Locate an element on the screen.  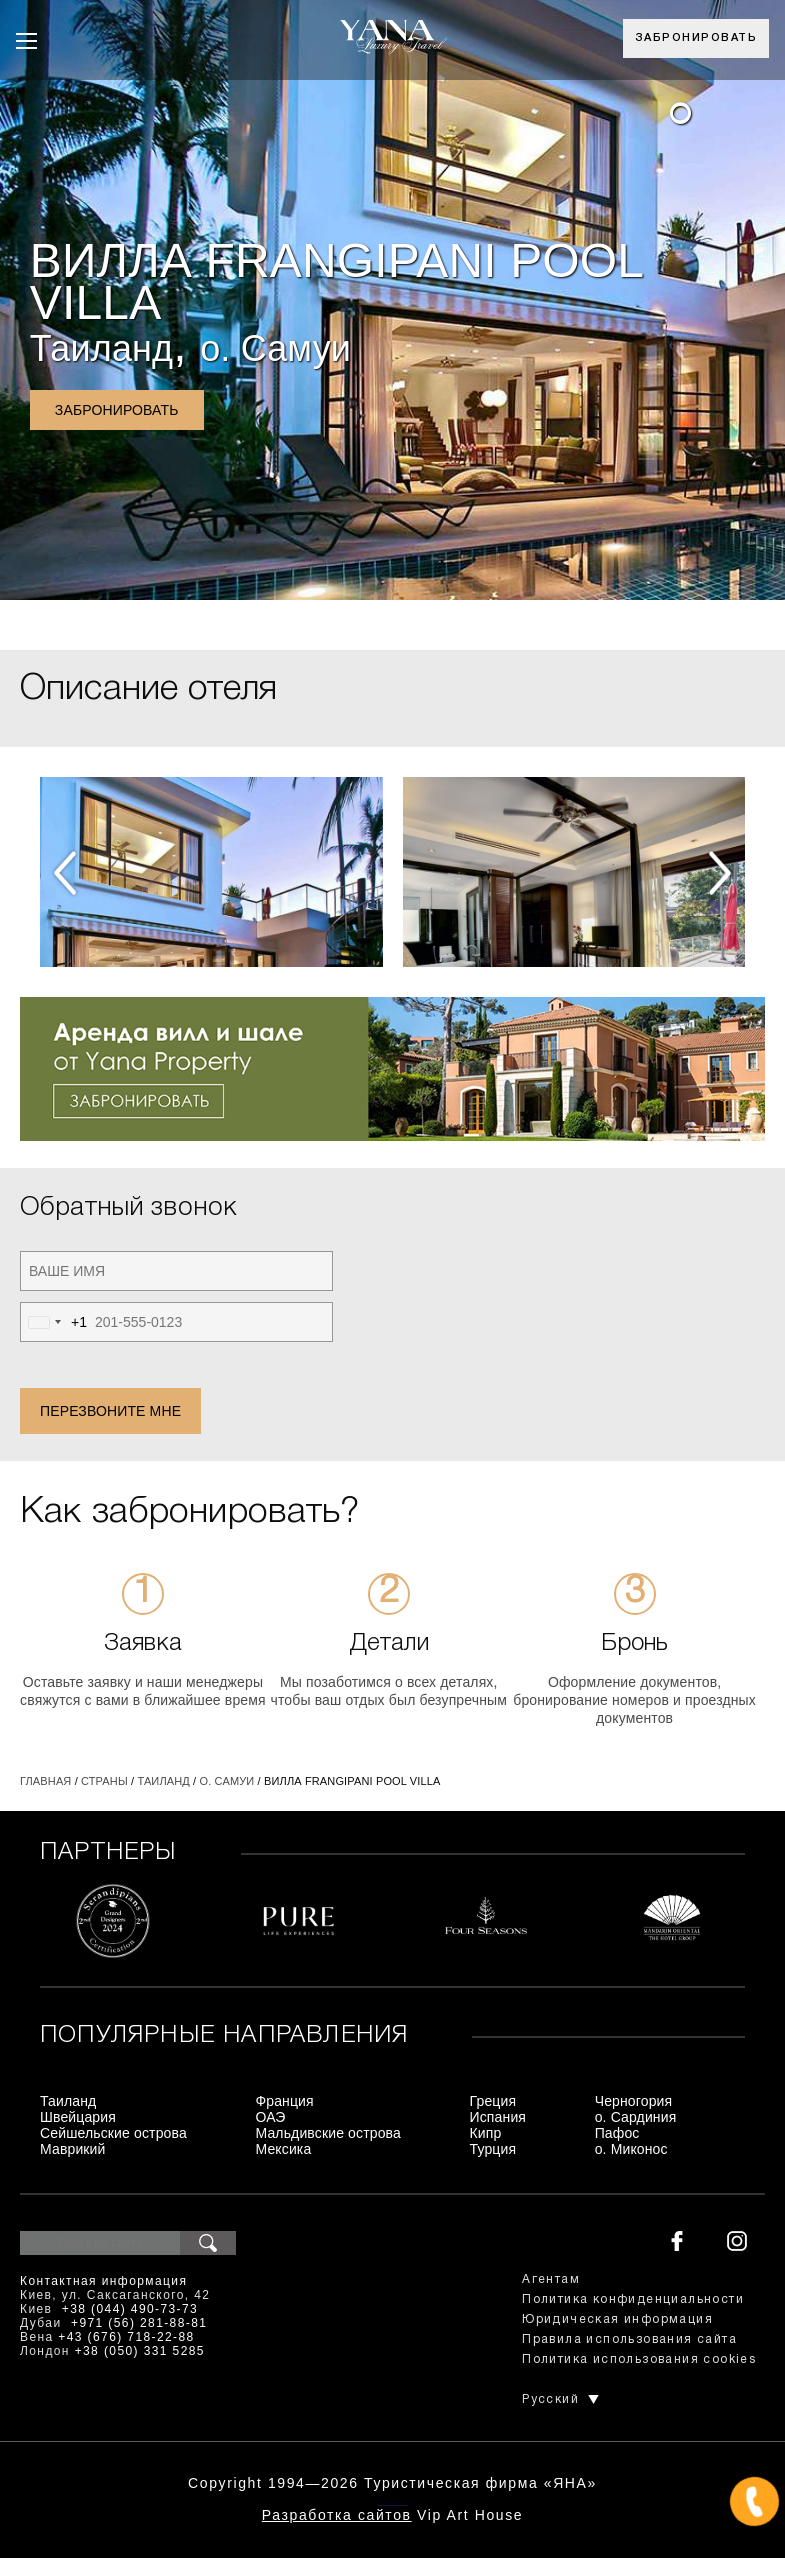
Пафос is located at coordinates (617, 2133).